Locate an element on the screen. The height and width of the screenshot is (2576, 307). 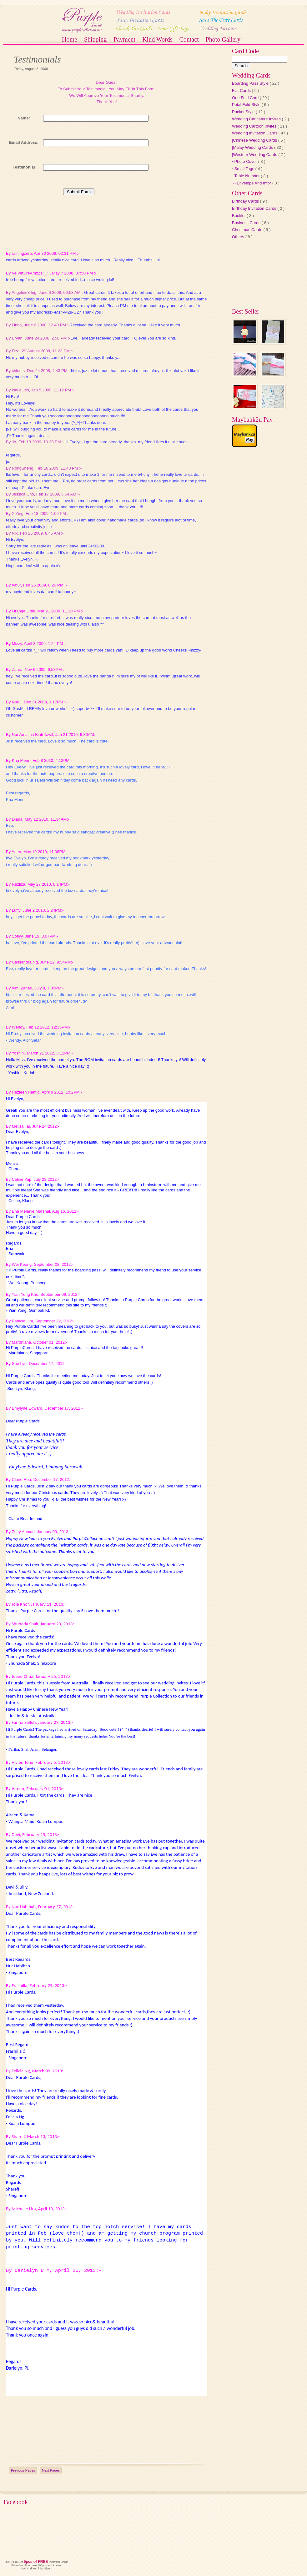
Next Pages is located at coordinates (51, 2470).